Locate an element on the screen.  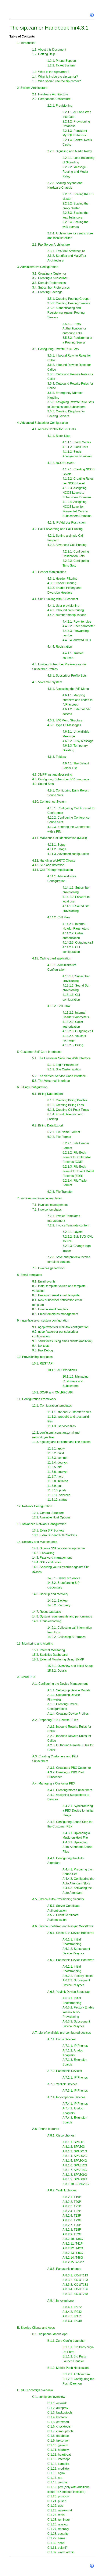
9.4. fax tests is located at coordinates (40, 1345).